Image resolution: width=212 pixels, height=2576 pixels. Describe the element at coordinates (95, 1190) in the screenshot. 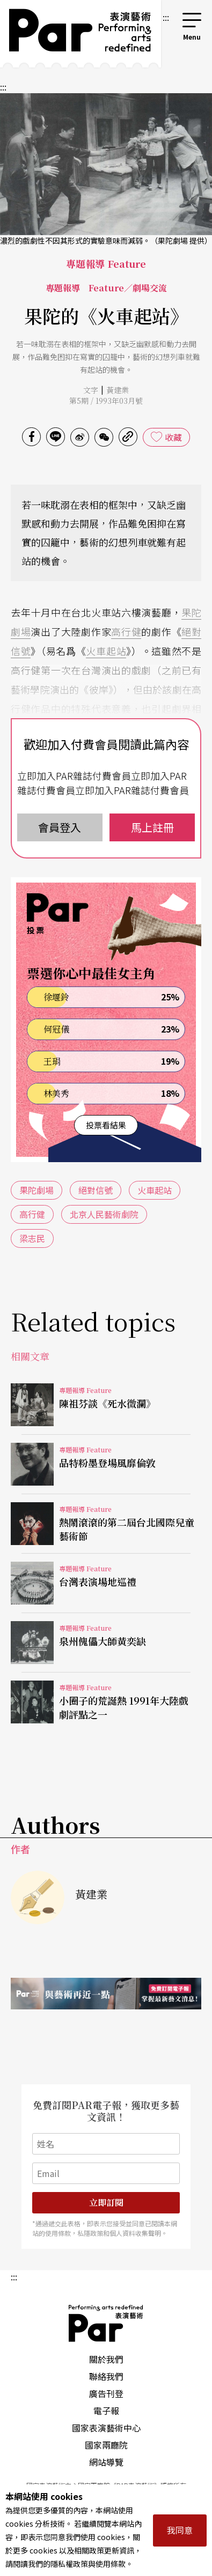

I see `絕對信號` at that location.